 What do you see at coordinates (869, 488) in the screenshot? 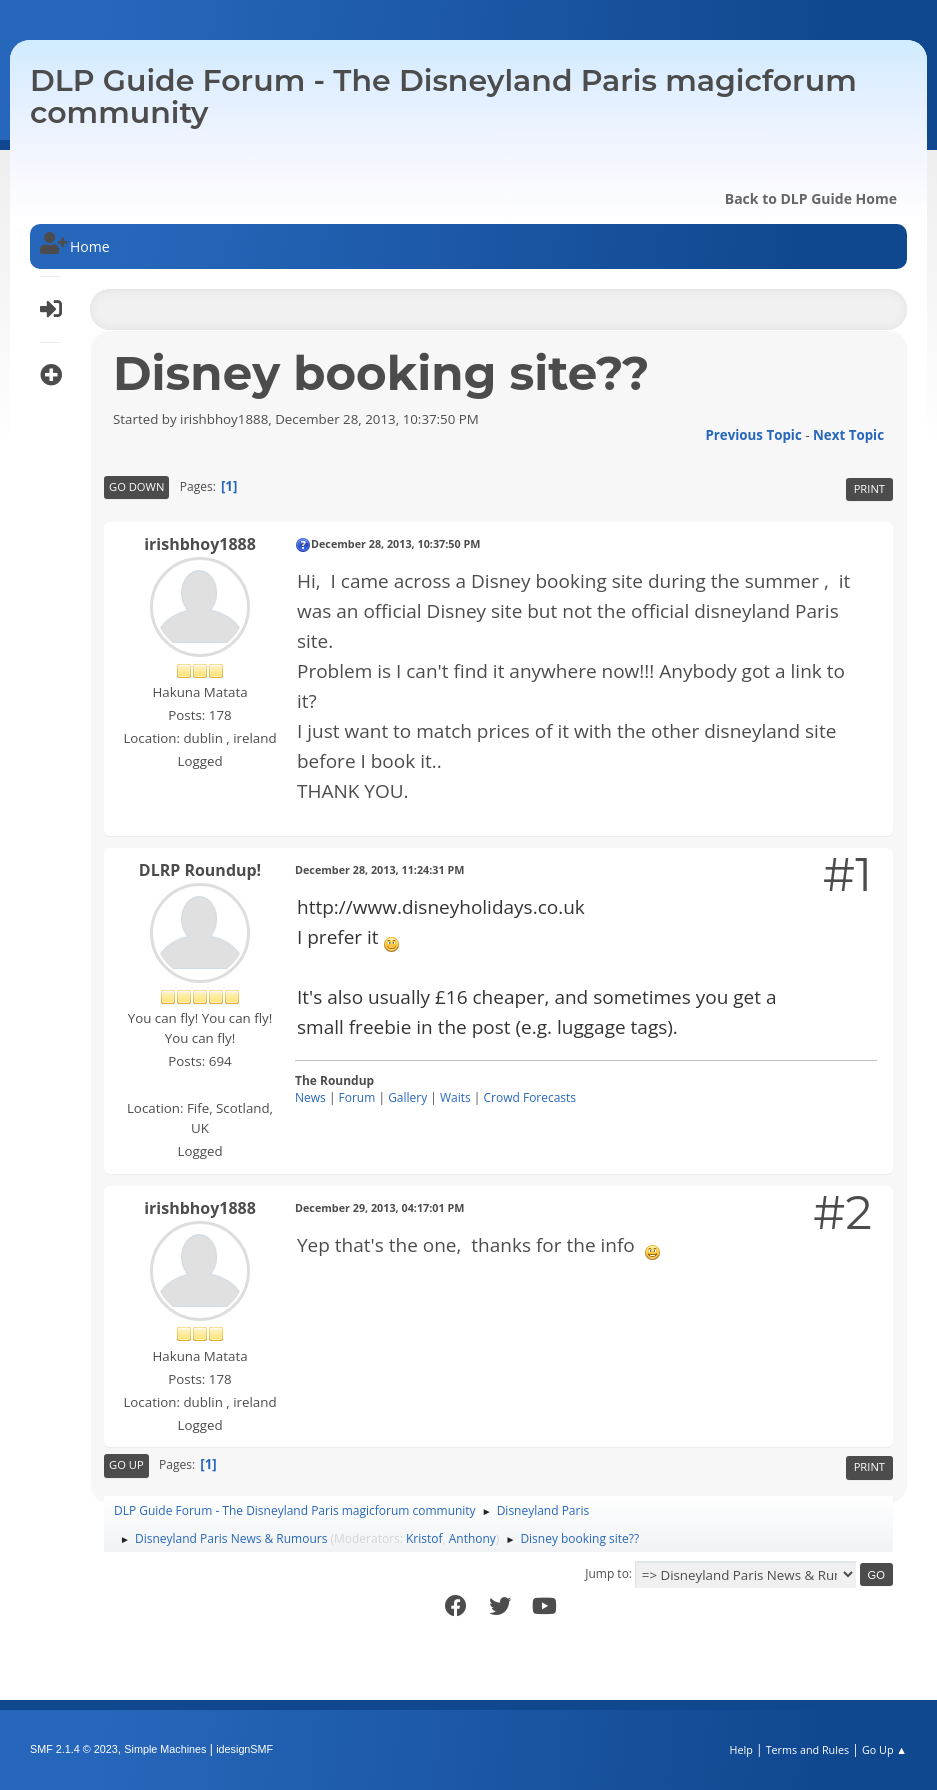
I see `Print` at bounding box center [869, 488].